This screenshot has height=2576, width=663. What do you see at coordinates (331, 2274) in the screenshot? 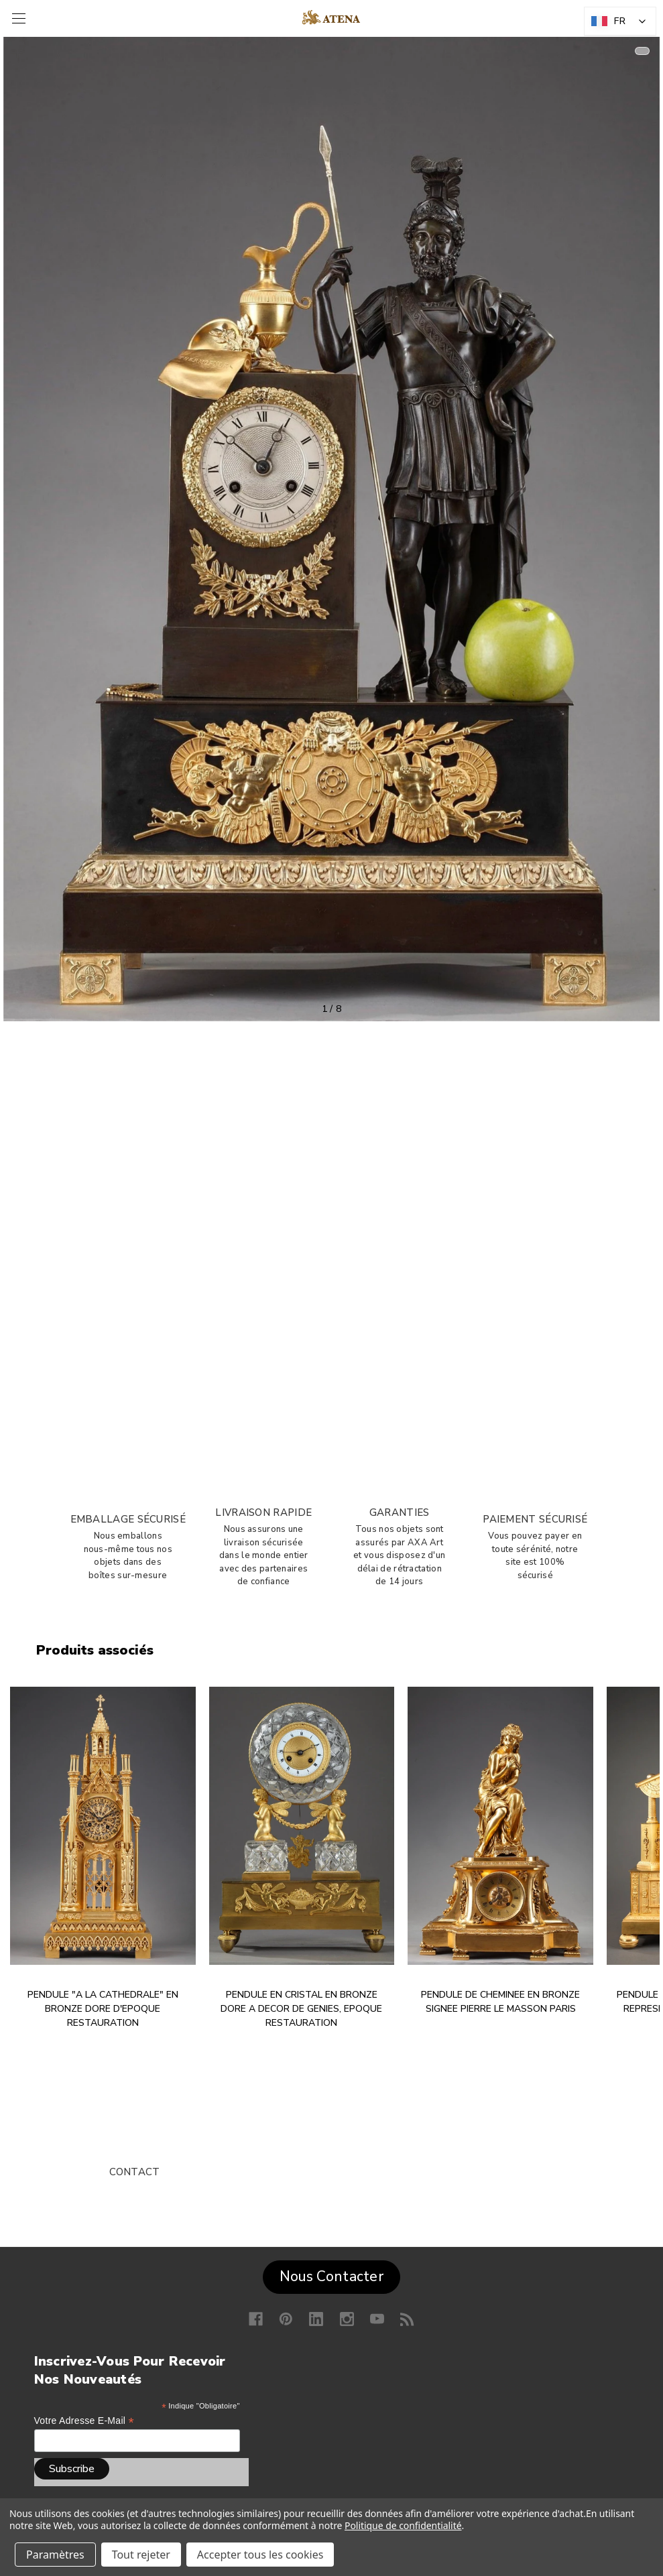
I see `[button]` at bounding box center [331, 2274].